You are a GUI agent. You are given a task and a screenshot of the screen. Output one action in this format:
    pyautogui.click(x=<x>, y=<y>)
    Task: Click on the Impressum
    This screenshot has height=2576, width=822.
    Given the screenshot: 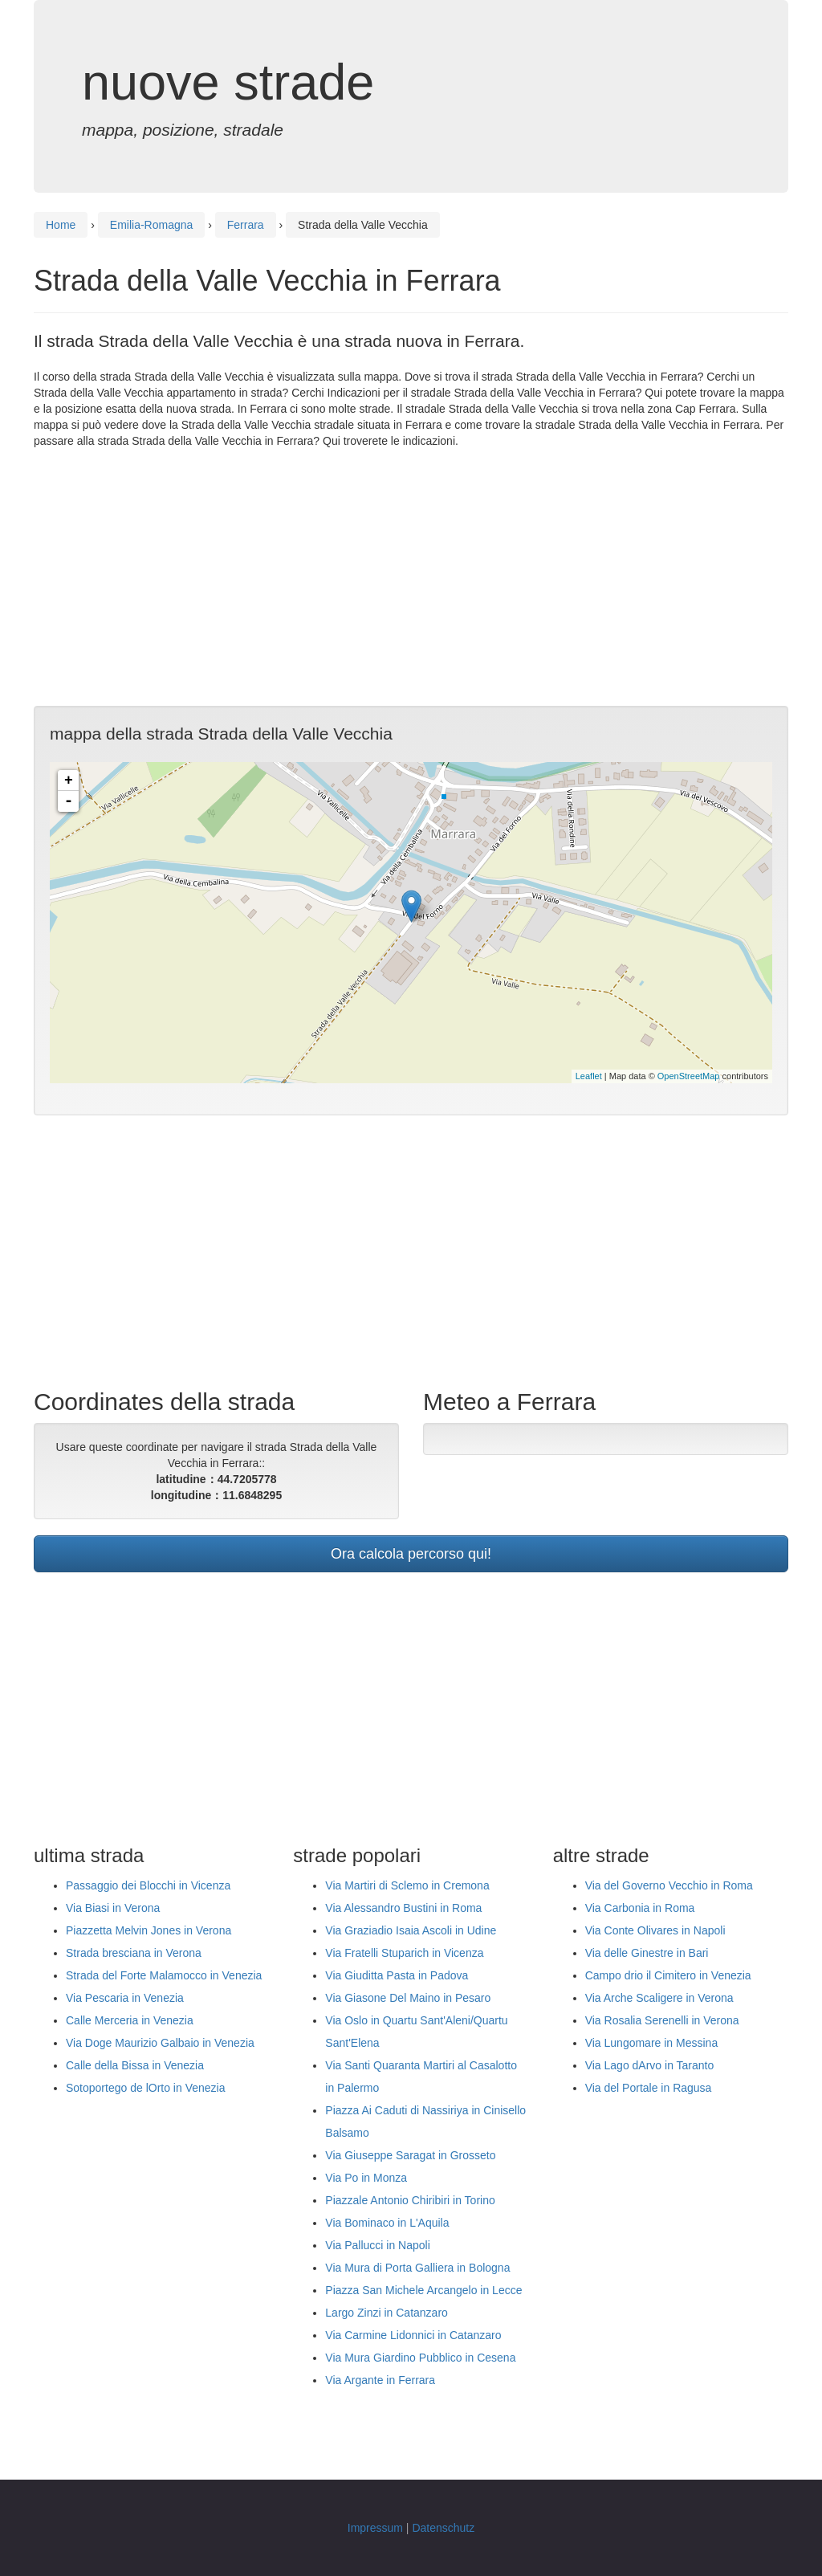 What is the action you would take?
    pyautogui.click(x=375, y=2527)
    